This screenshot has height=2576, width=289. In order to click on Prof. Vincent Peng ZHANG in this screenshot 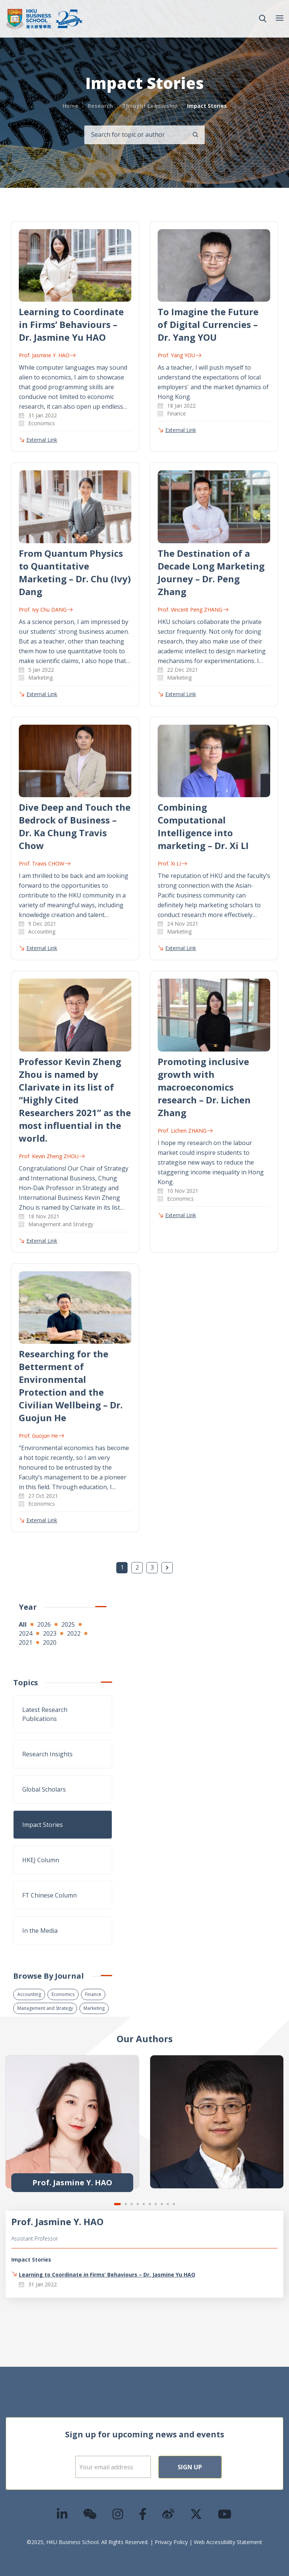, I will do `click(193, 609)`.